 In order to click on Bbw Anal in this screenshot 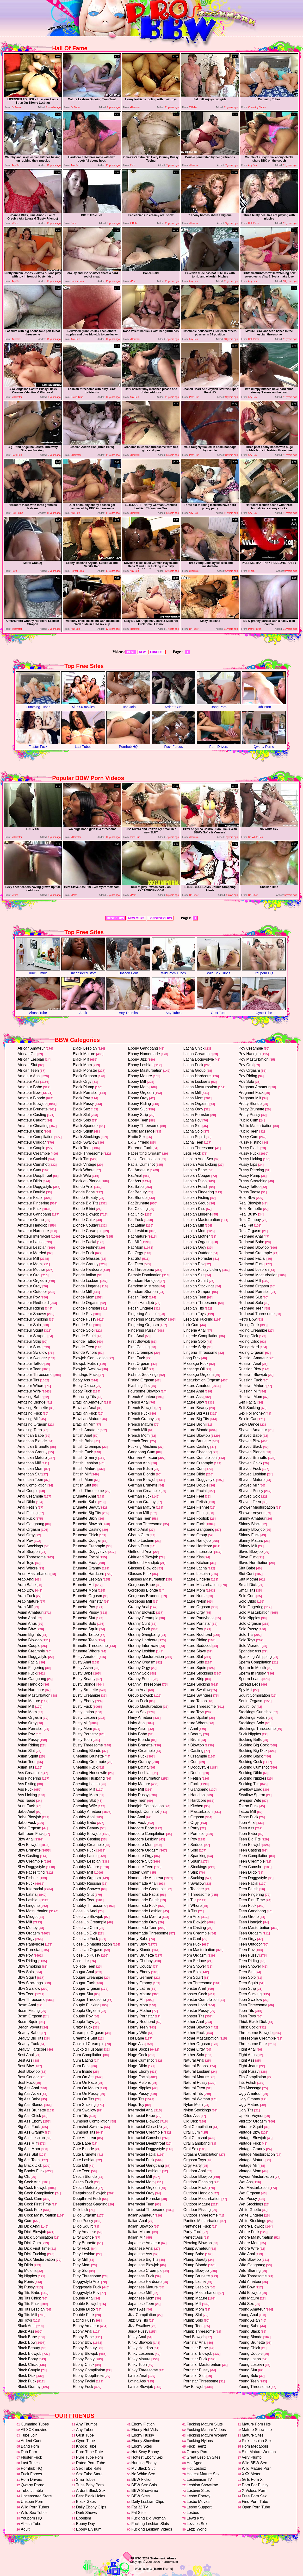, I will do `click(26, 1839)`.